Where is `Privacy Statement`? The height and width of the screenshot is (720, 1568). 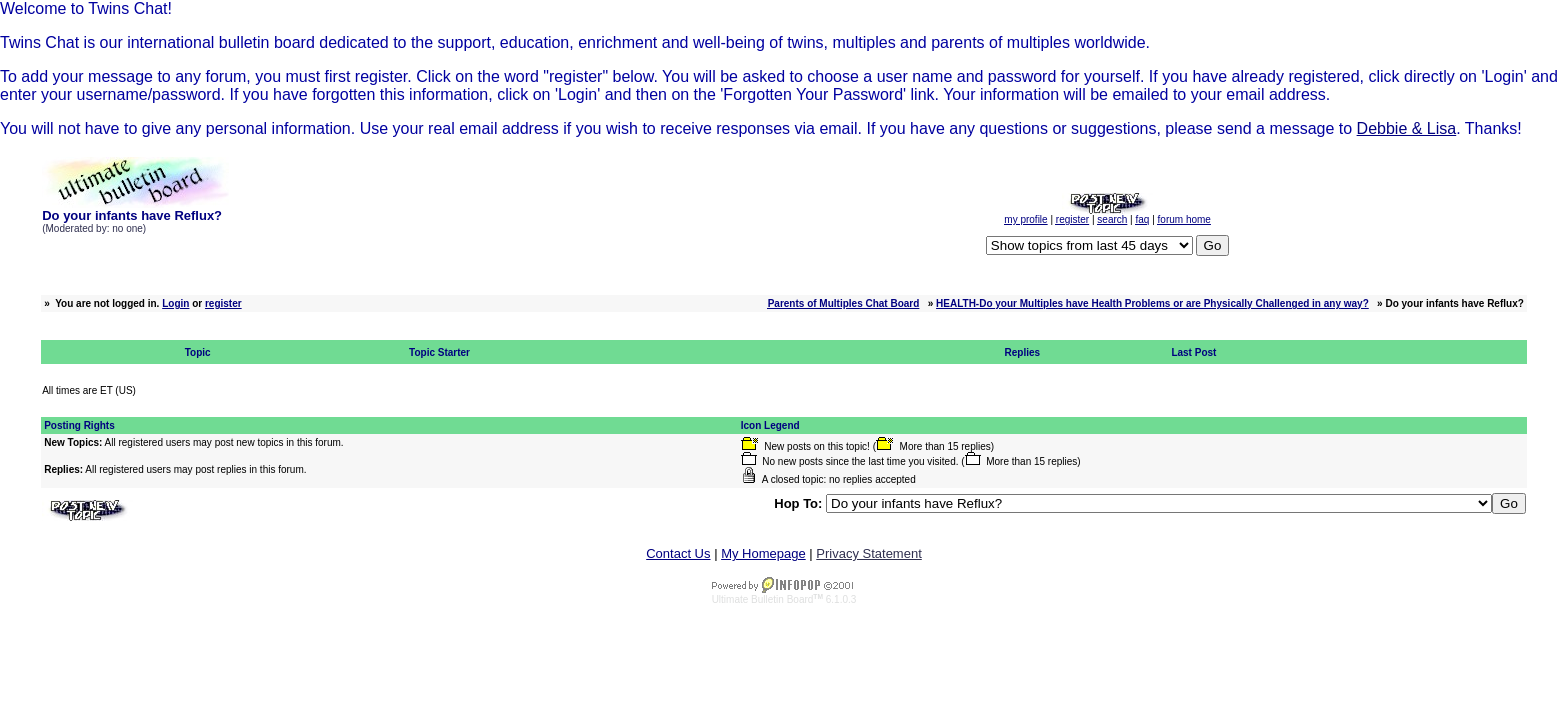 Privacy Statement is located at coordinates (869, 553).